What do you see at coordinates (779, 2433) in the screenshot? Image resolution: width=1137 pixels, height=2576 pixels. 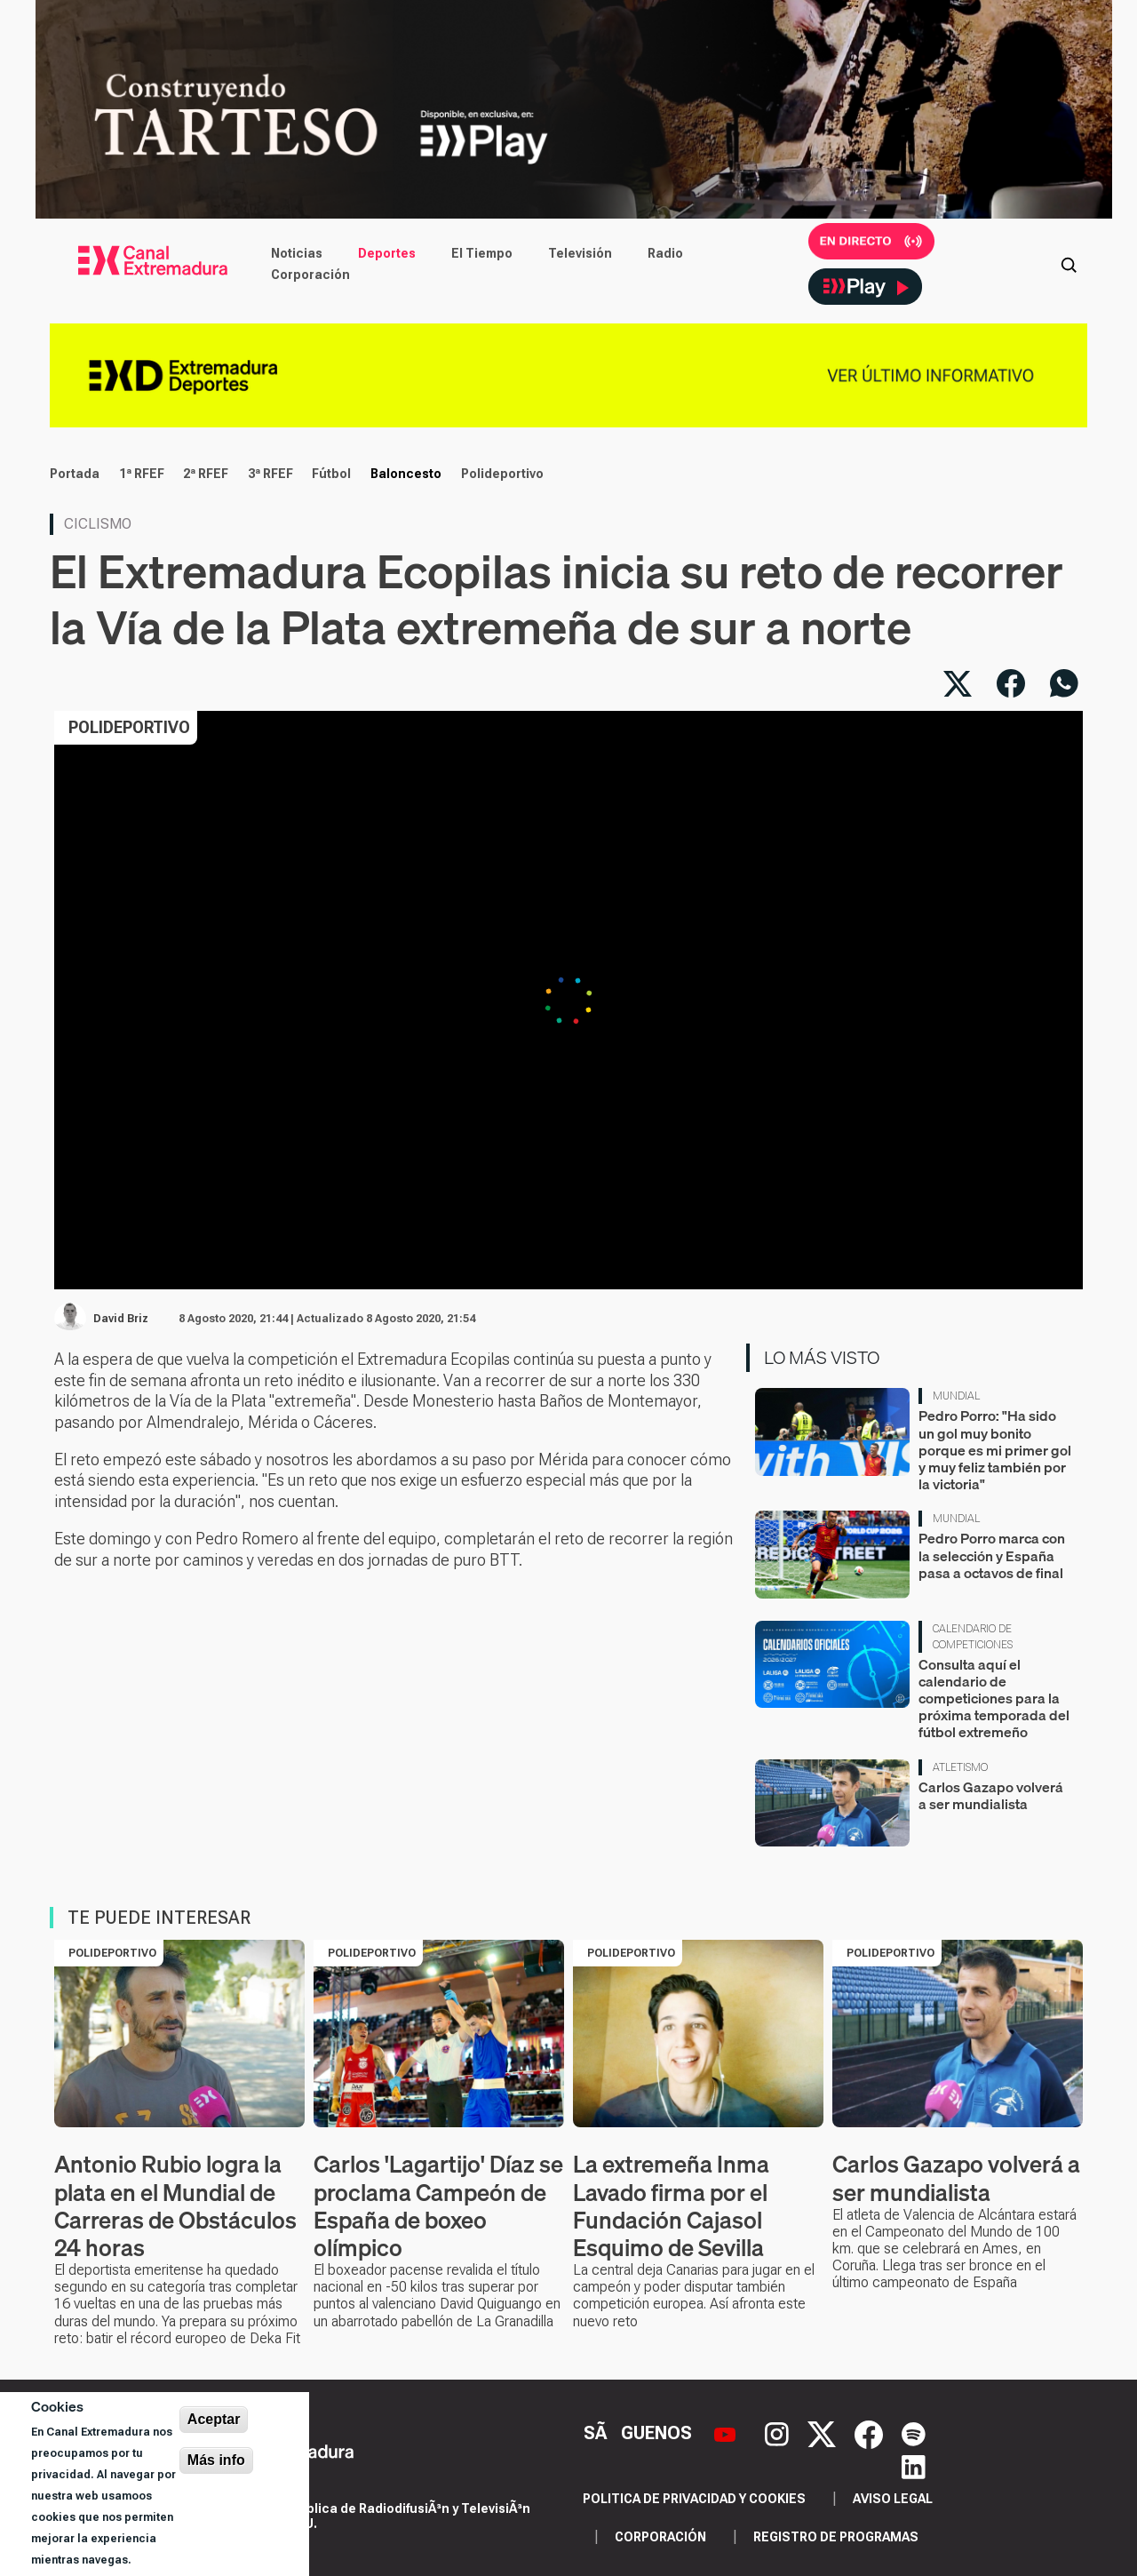 I see `[Instagram]` at bounding box center [779, 2433].